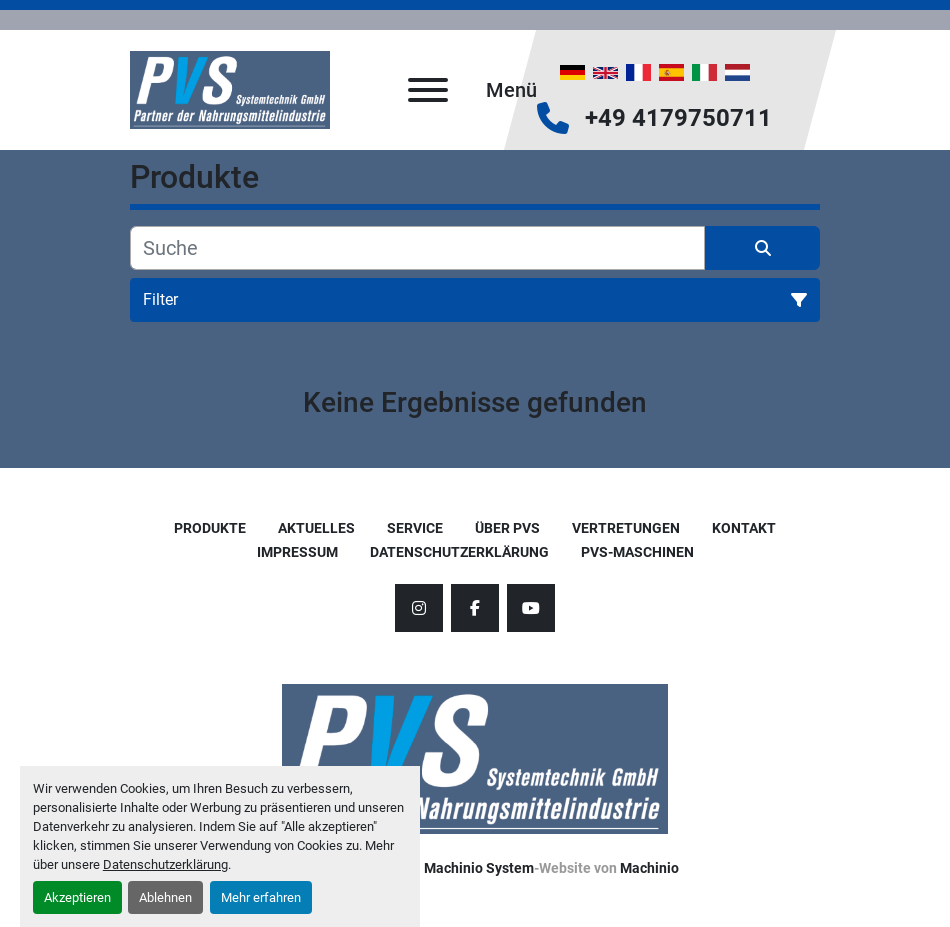  I want to click on Impressum, so click(297, 552).